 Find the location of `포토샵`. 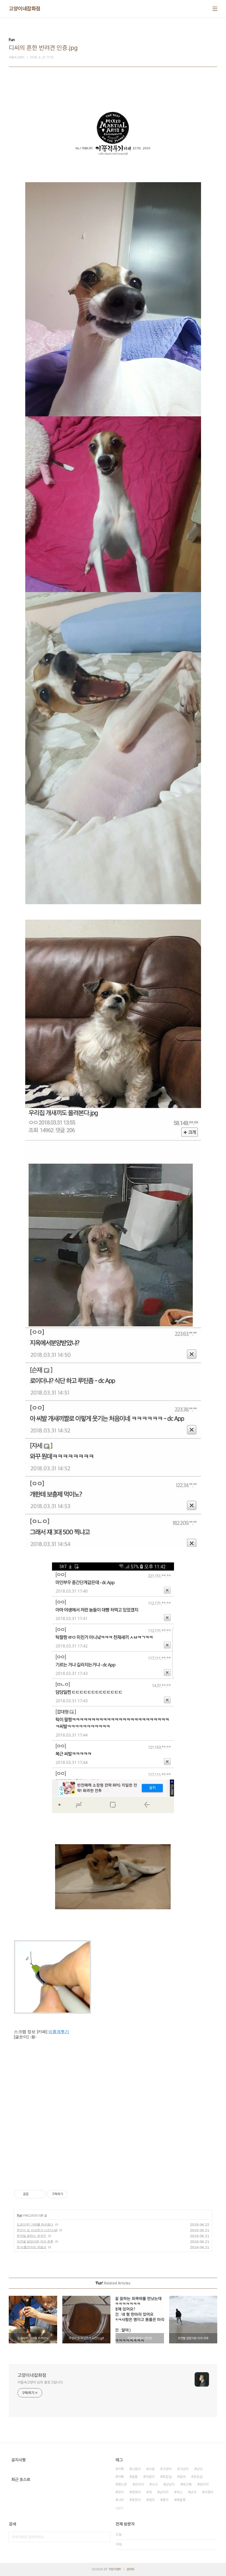

포토샵 is located at coordinates (198, 2477).